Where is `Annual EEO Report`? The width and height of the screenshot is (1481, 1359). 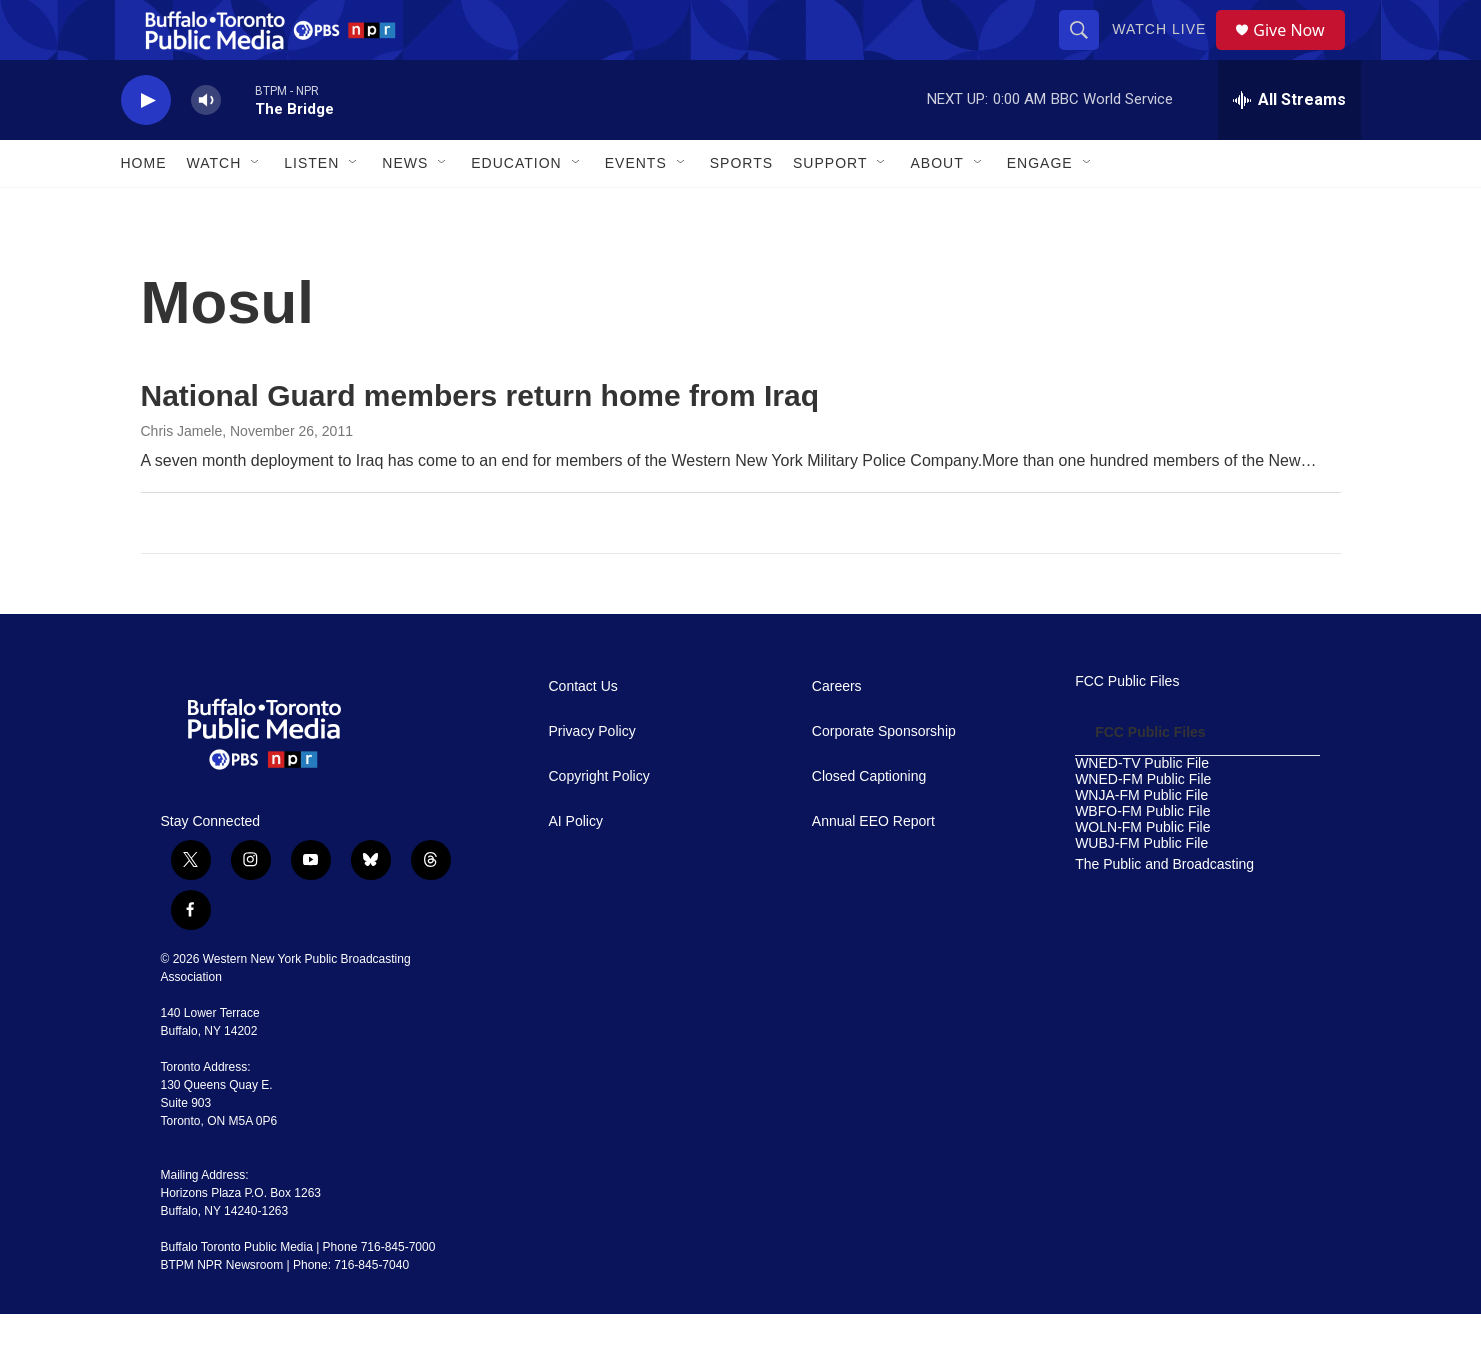
Annual EEO Report is located at coordinates (873, 866).